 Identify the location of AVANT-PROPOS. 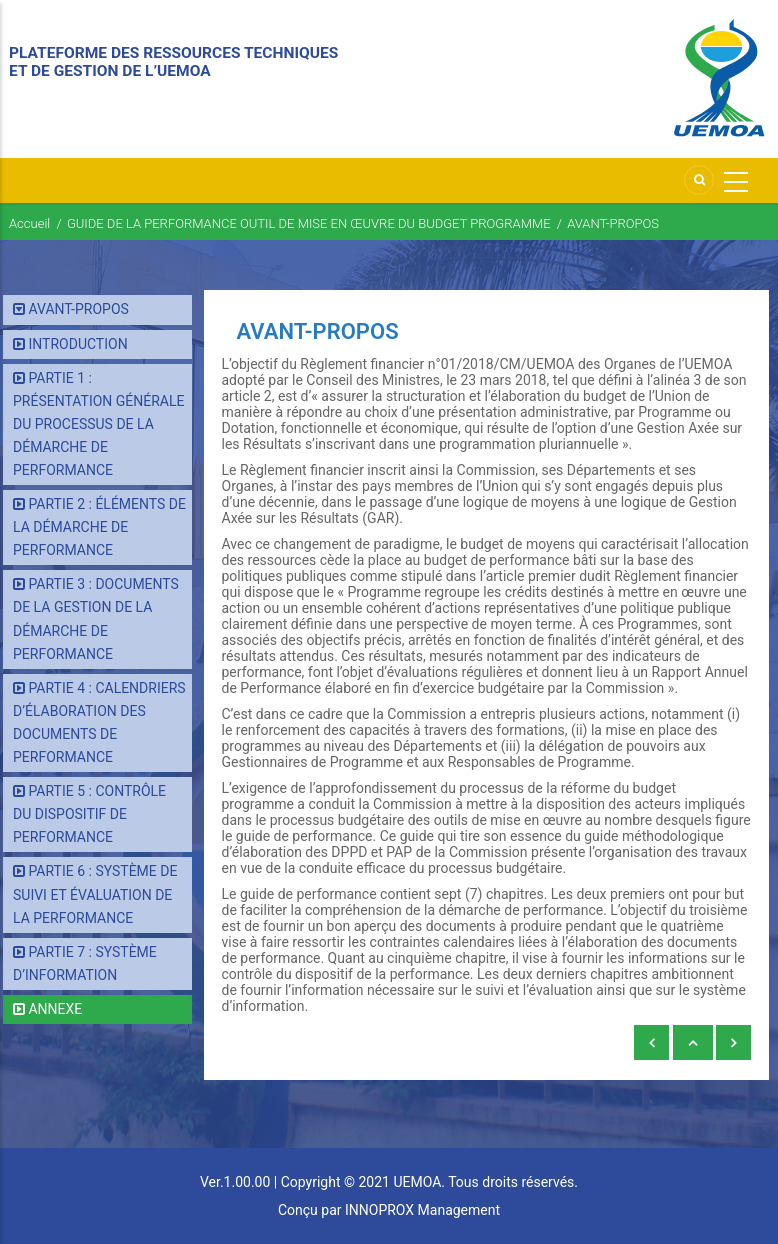
(78, 309).